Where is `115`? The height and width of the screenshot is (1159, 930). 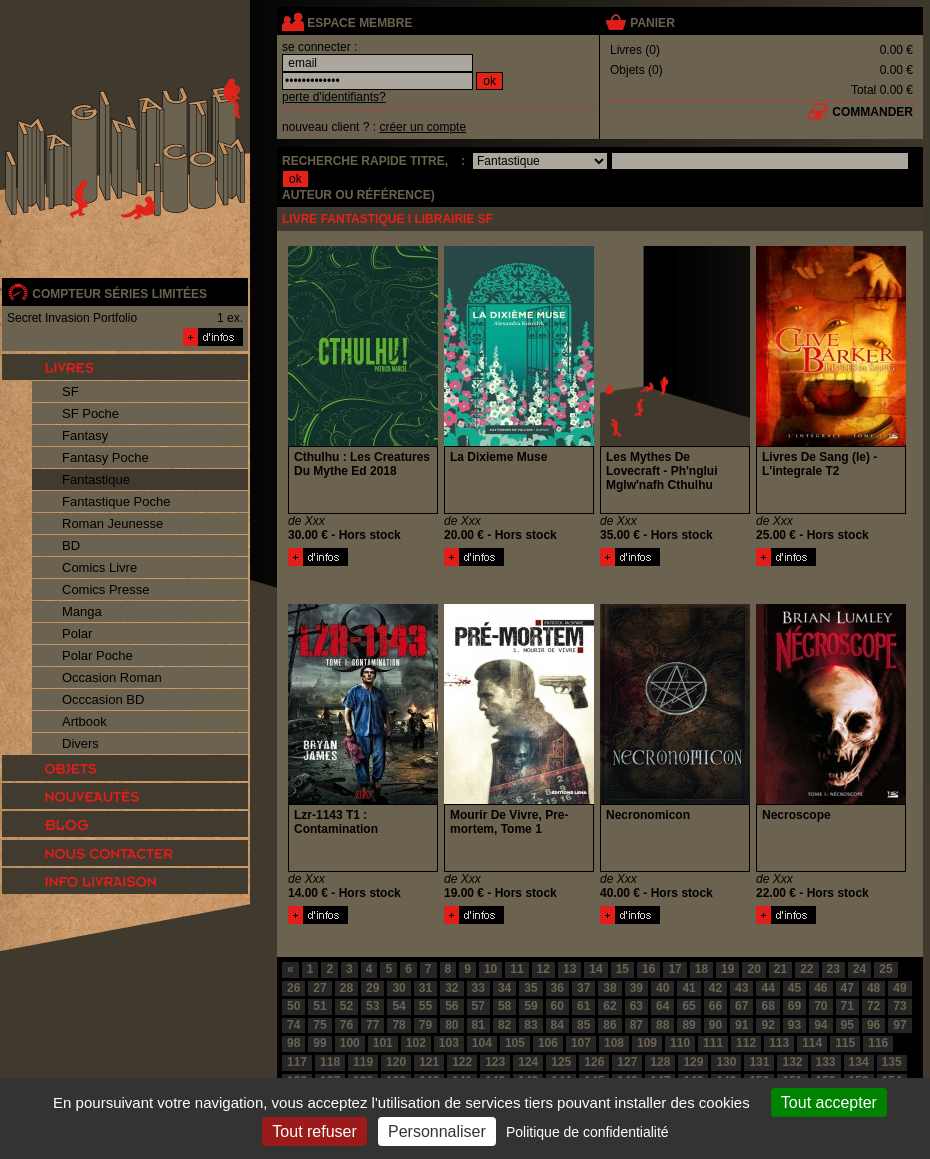
115 is located at coordinates (845, 1043).